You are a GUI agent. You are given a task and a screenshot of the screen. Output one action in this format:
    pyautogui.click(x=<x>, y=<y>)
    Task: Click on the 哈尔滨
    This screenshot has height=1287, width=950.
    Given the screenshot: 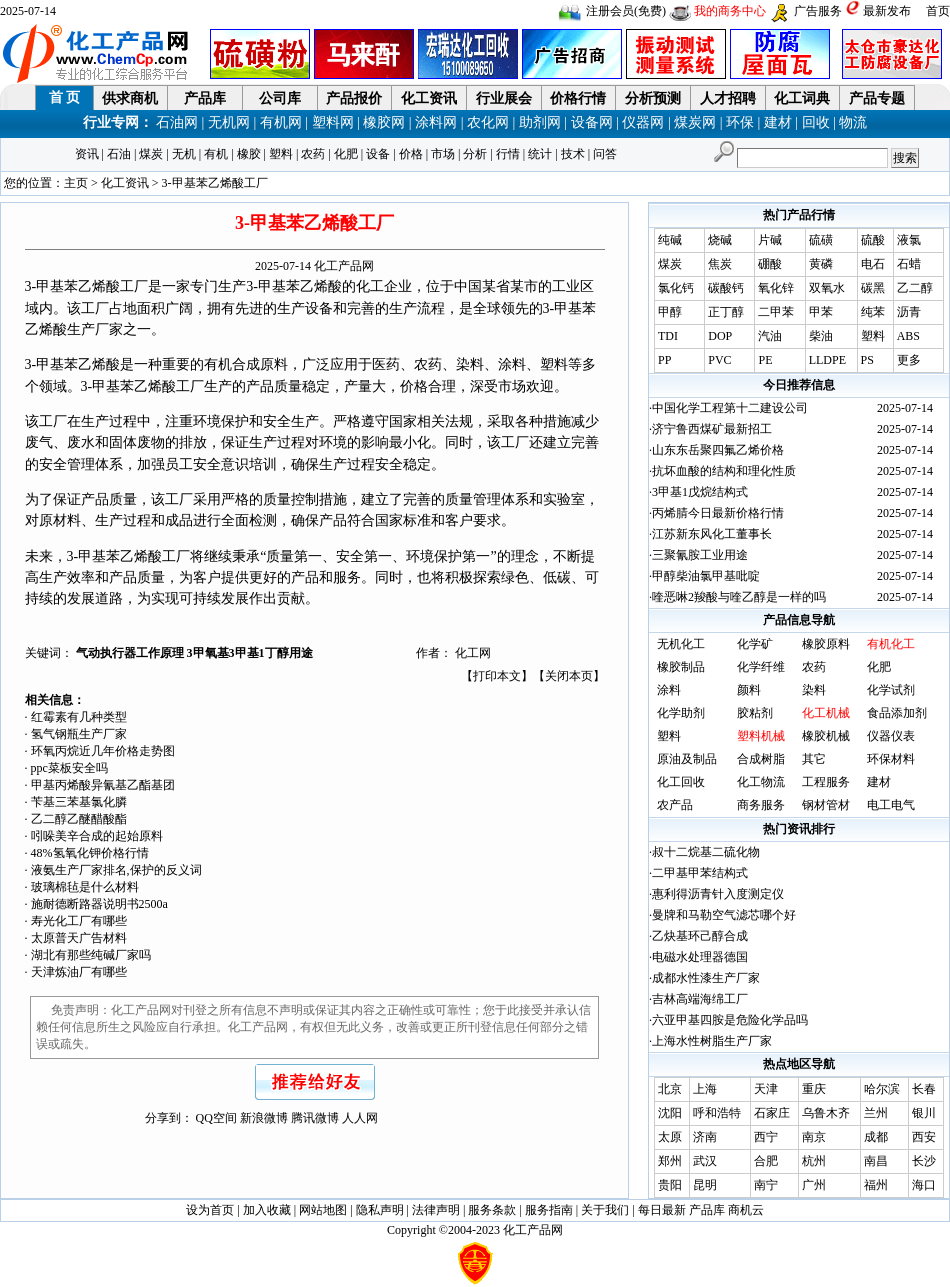 What is the action you would take?
    pyautogui.click(x=882, y=1089)
    